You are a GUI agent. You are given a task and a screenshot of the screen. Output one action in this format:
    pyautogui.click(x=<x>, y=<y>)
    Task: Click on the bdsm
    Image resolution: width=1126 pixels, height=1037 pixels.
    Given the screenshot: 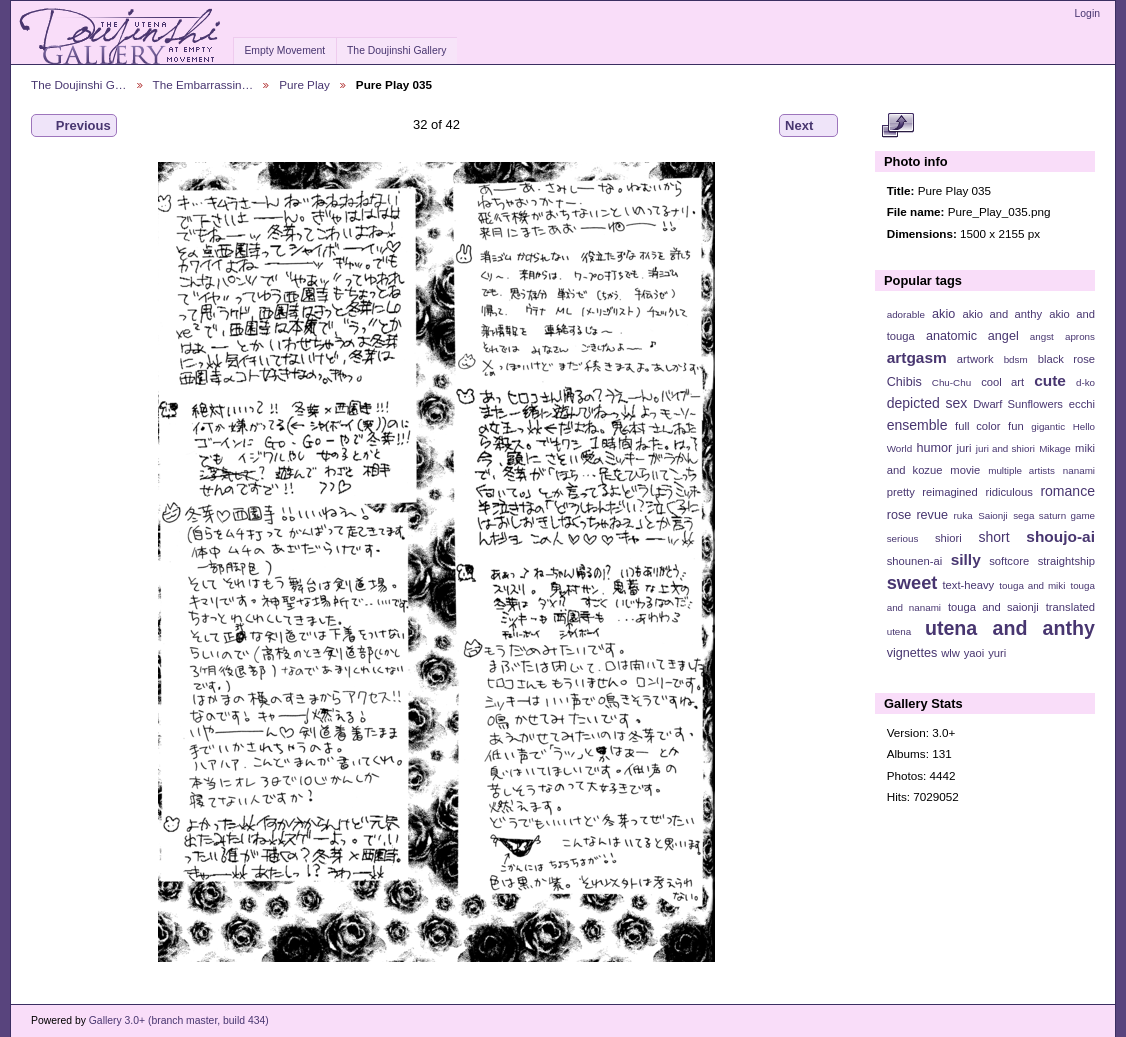 What is the action you would take?
    pyautogui.click(x=1016, y=359)
    